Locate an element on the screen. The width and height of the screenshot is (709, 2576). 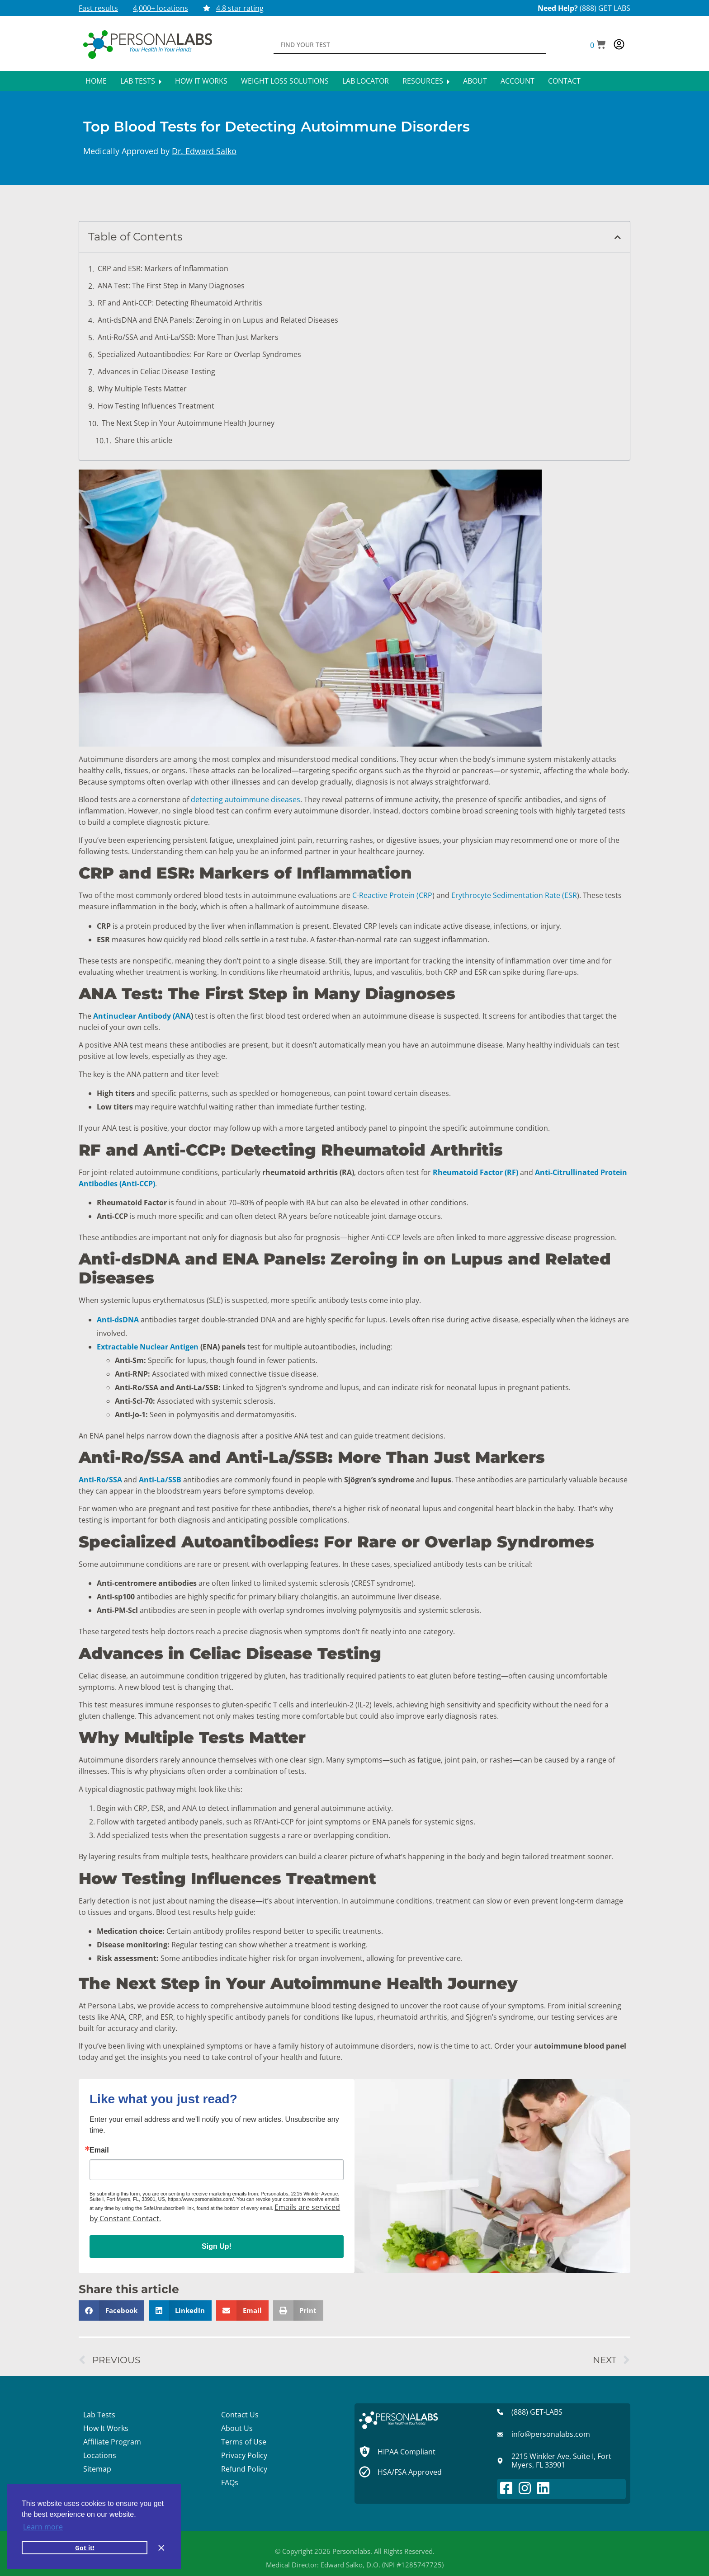
Resources is located at coordinates (425, 81).